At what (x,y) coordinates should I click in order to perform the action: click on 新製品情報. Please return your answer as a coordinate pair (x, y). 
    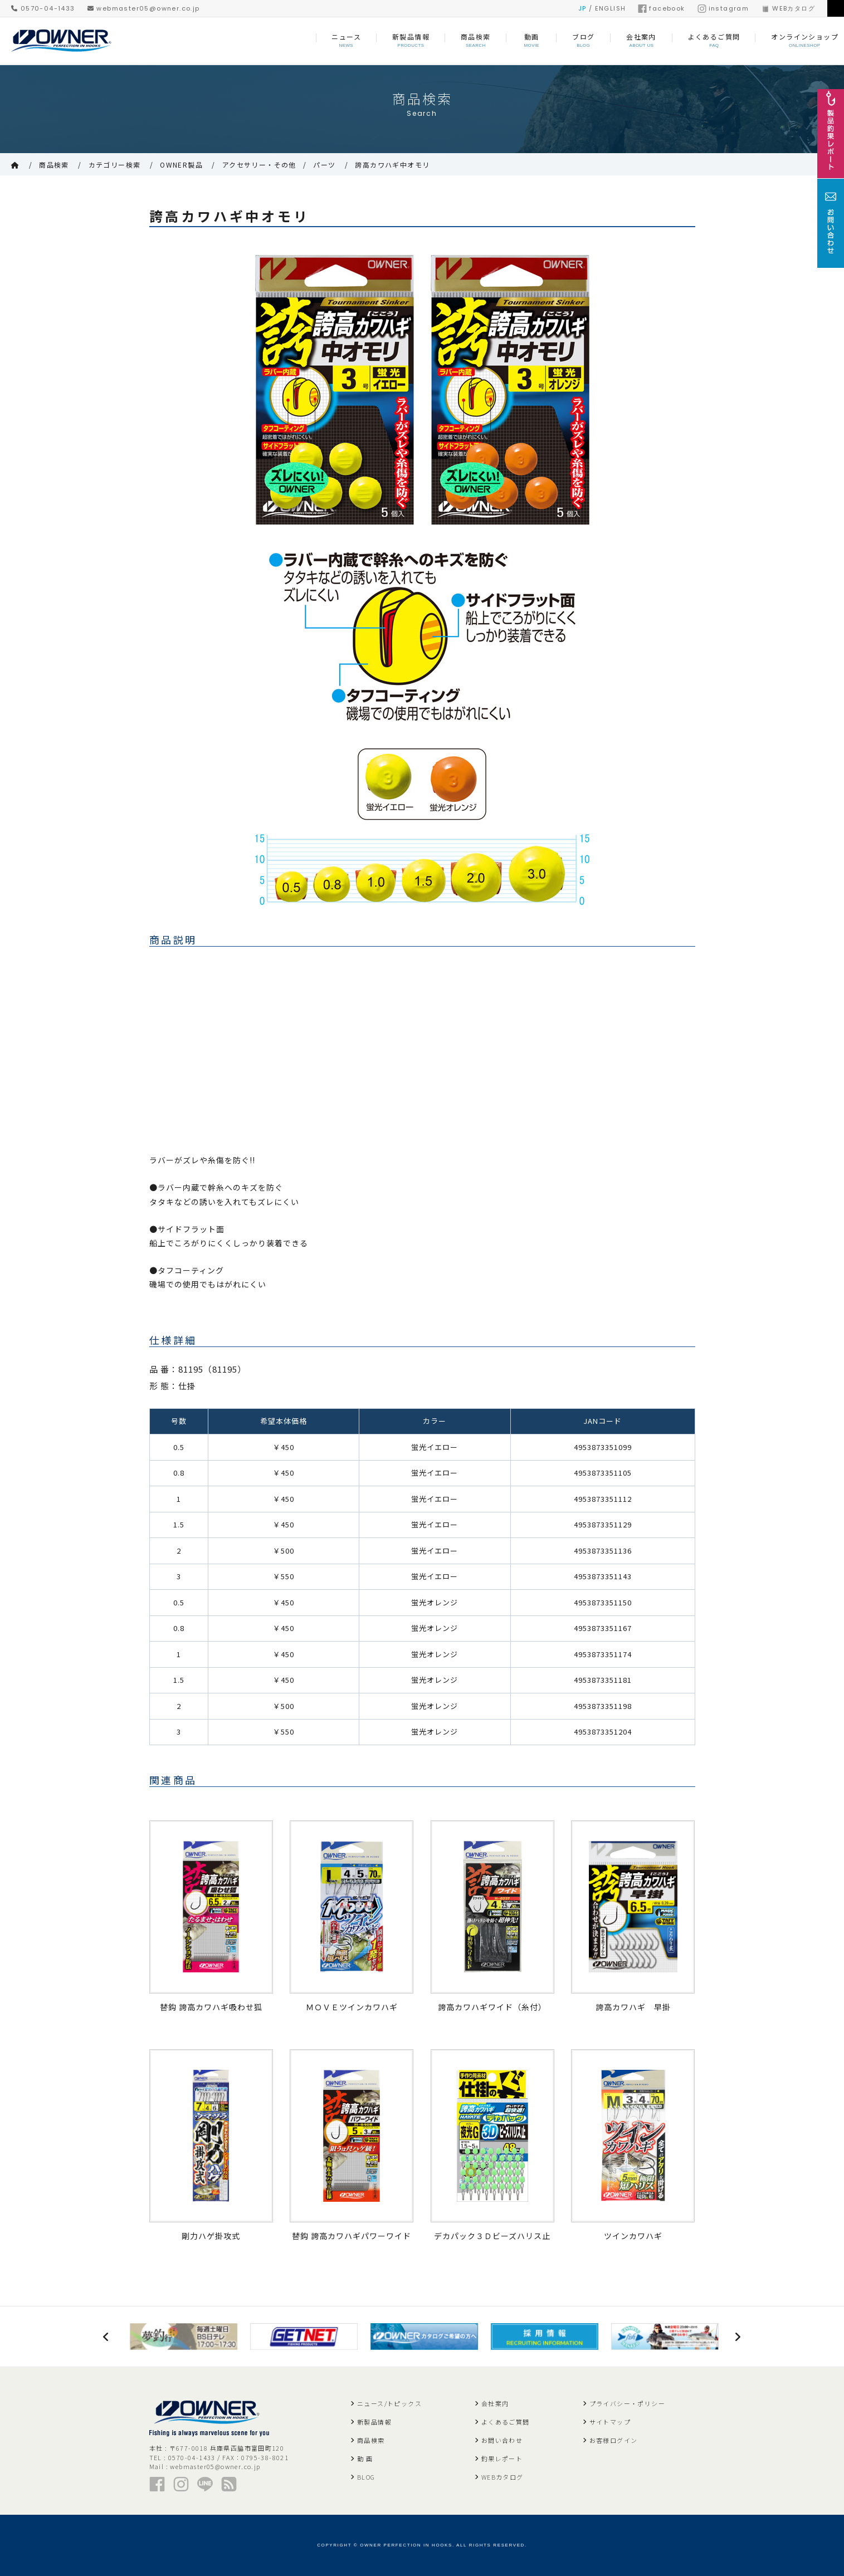
    Looking at the image, I should click on (374, 2421).